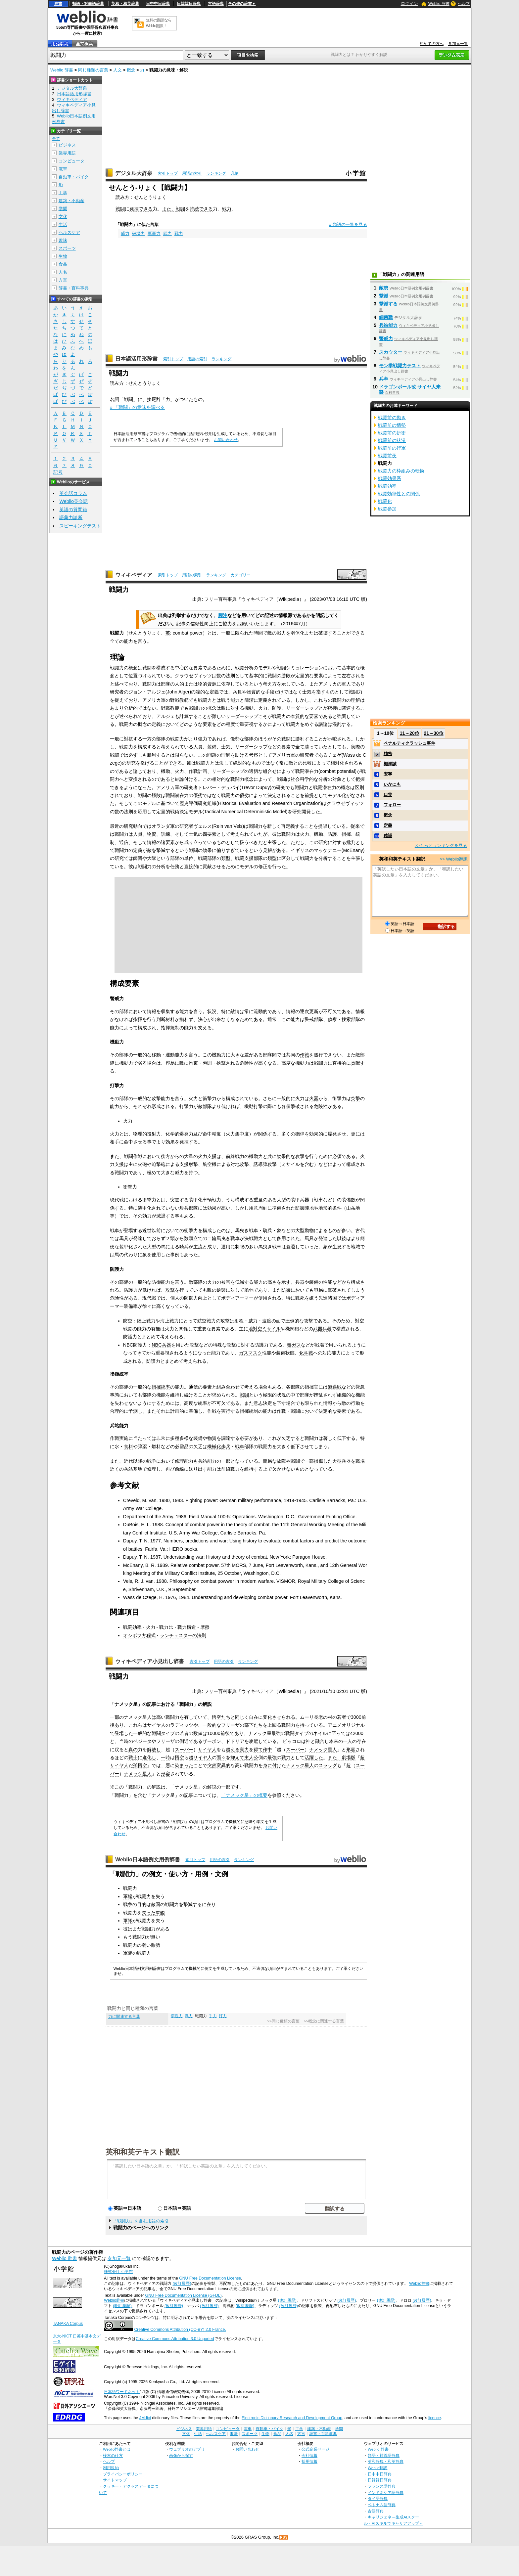 The height and width of the screenshot is (2576, 519). Describe the element at coordinates (292, 1741) in the screenshot. I see `ピッコロ` at that location.